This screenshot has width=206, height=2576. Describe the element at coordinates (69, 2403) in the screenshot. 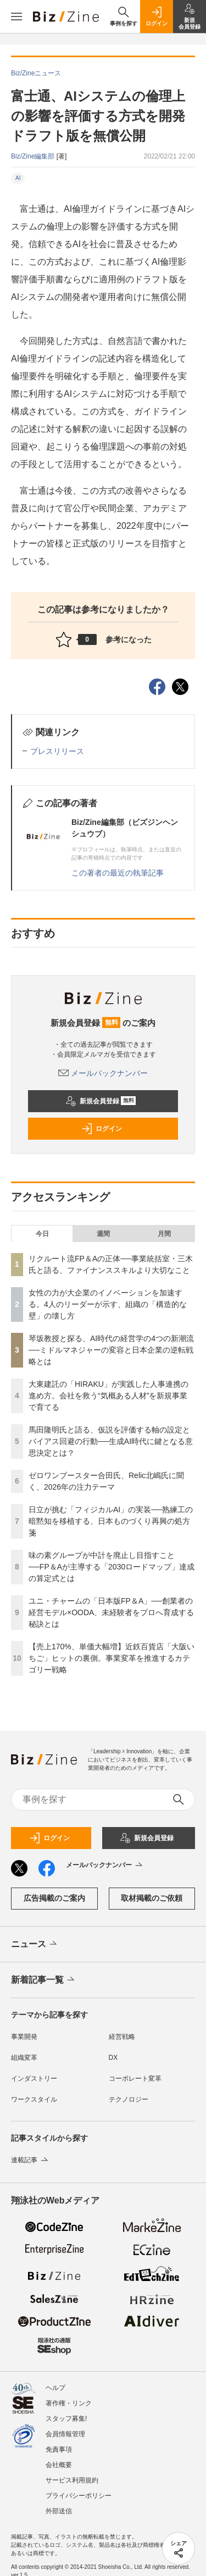

I see `著作権・リンク` at that location.